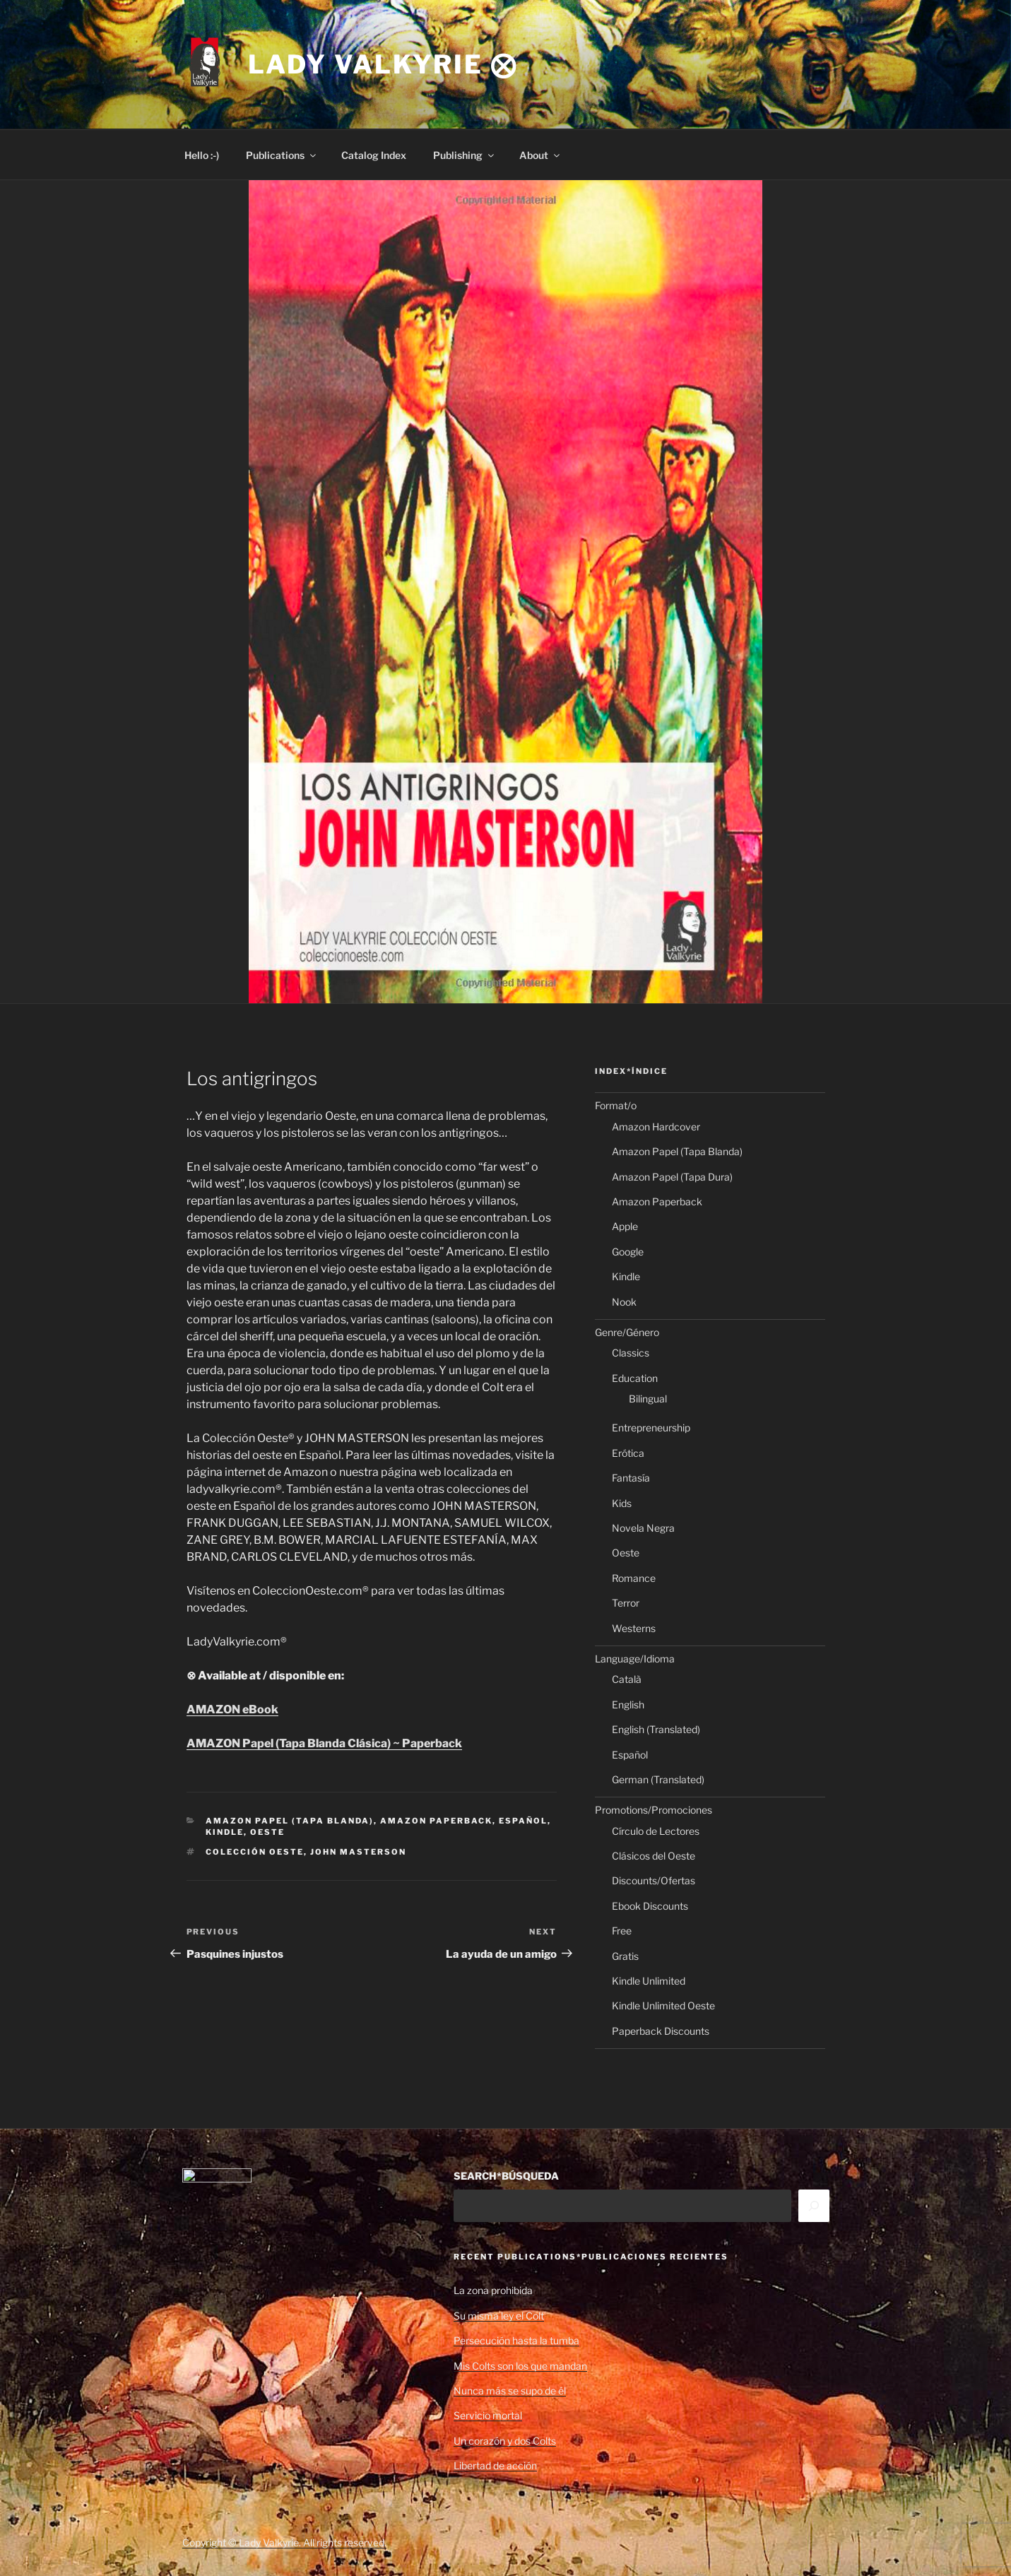  What do you see at coordinates (516, 2340) in the screenshot?
I see `Persecución hasta la tumba` at bounding box center [516, 2340].